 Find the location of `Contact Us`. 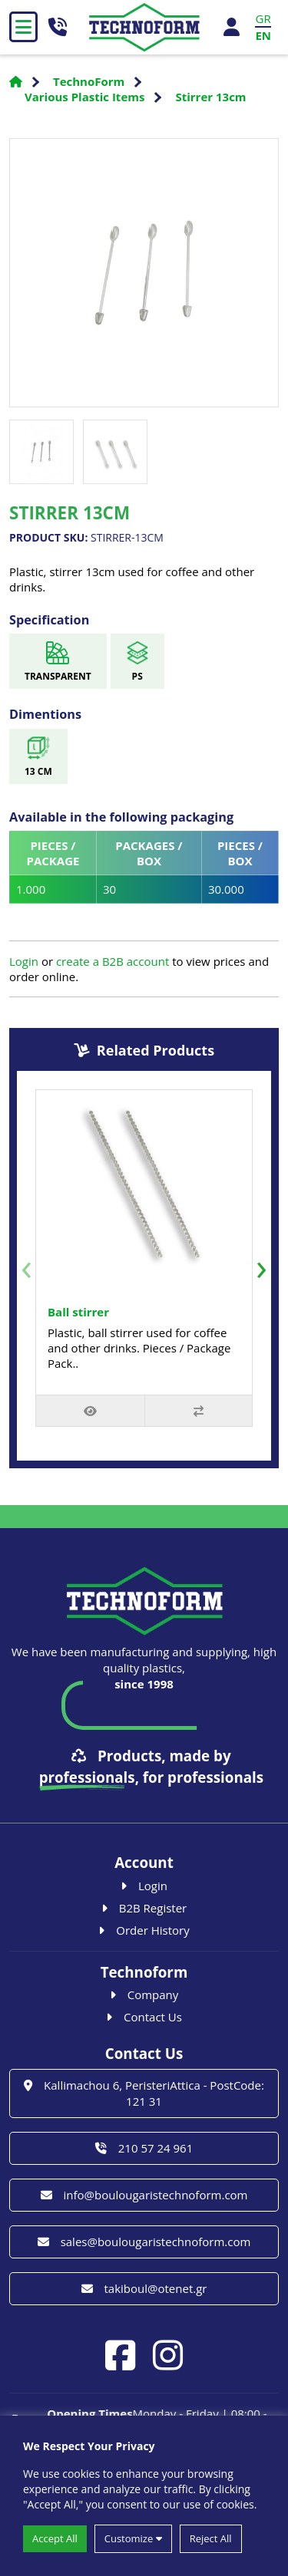

Contact Us is located at coordinates (144, 2016).